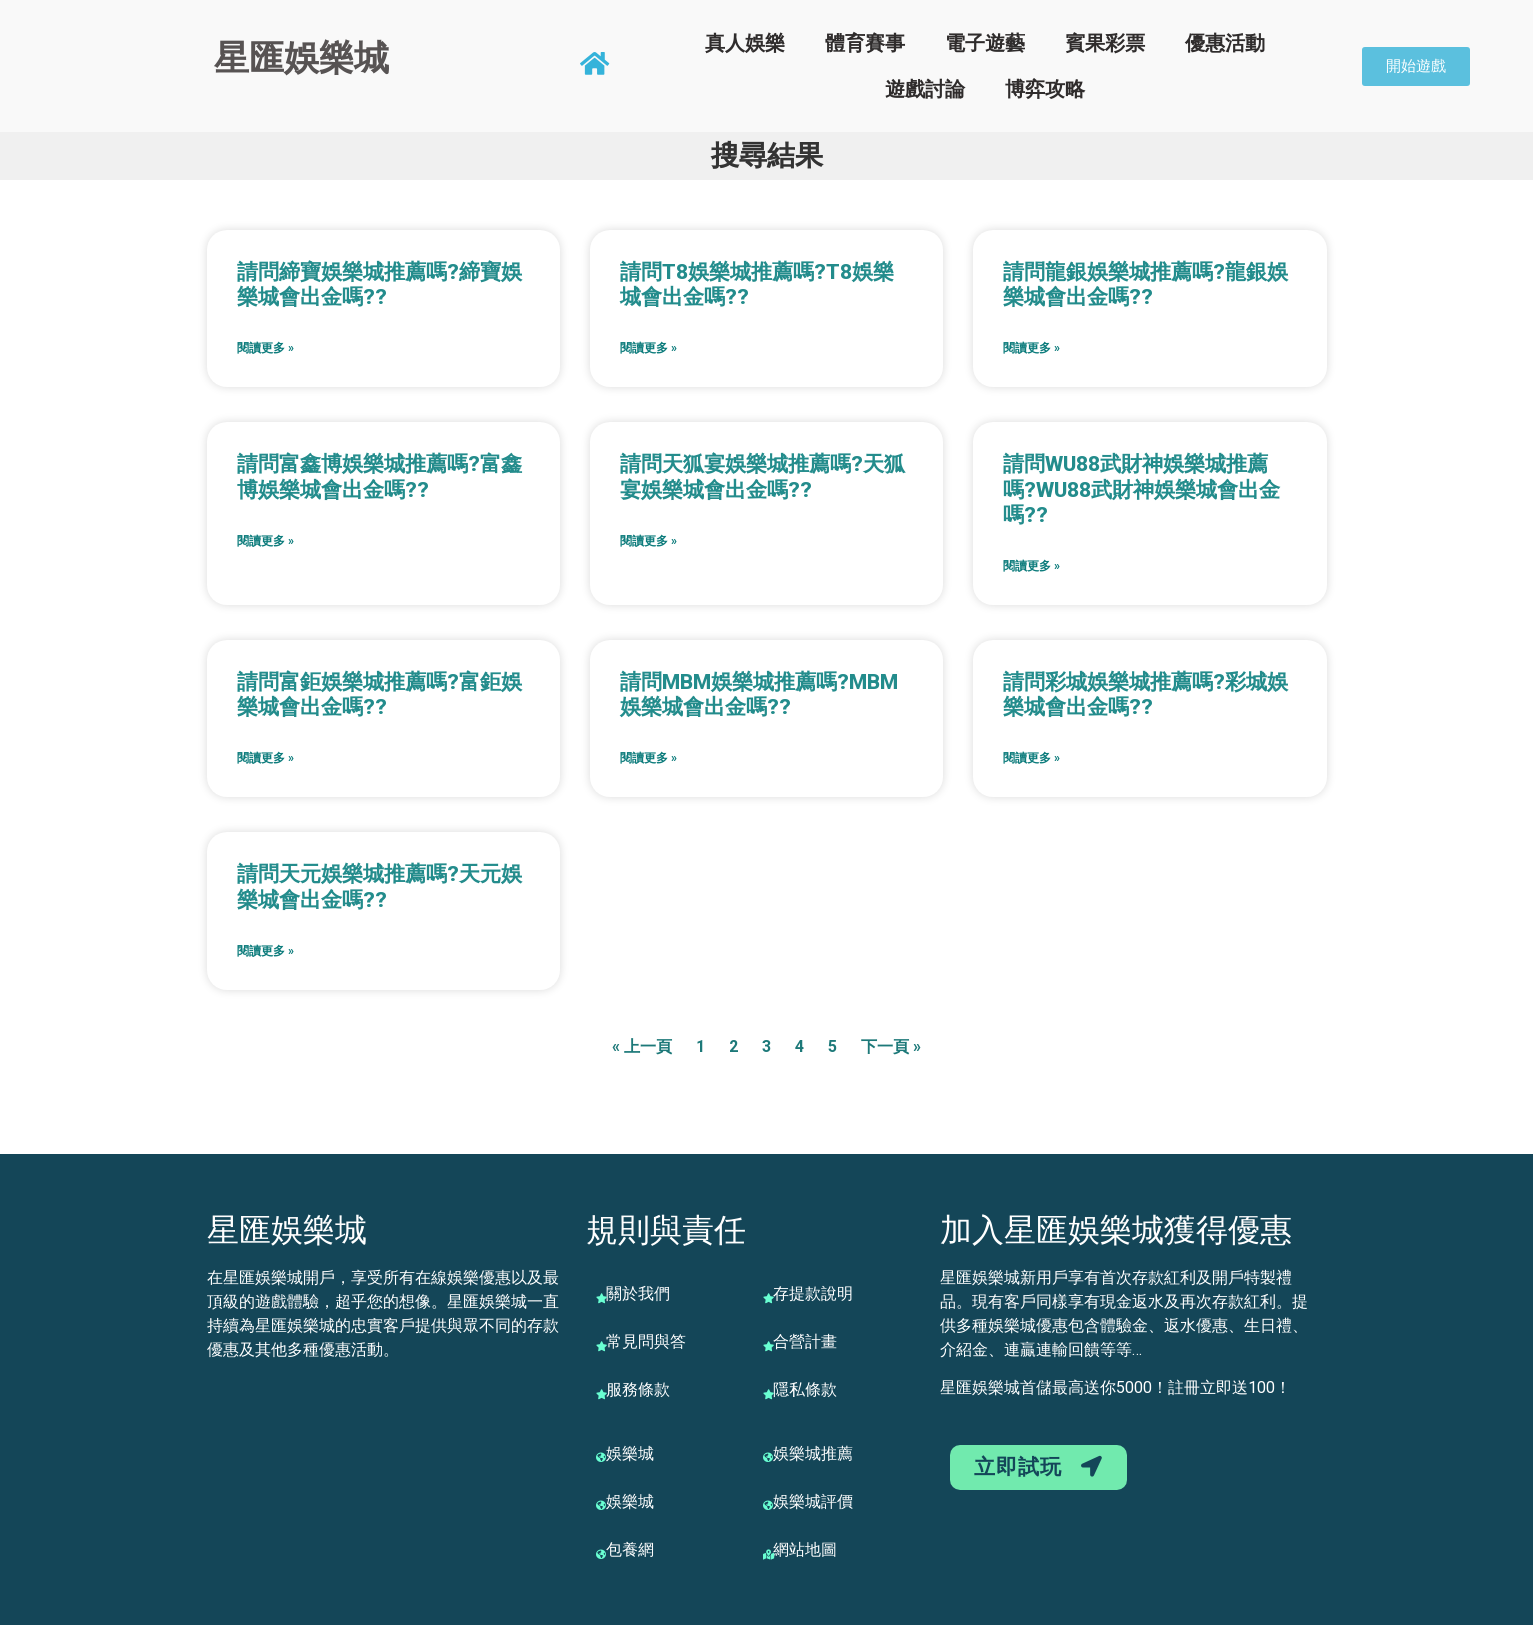  Describe the element at coordinates (265, 541) in the screenshot. I see `閱讀更多 » [Read more about 請問富鑫博娛樂城推薦嗎?富鑫博娛樂城會出金嗎??]` at that location.